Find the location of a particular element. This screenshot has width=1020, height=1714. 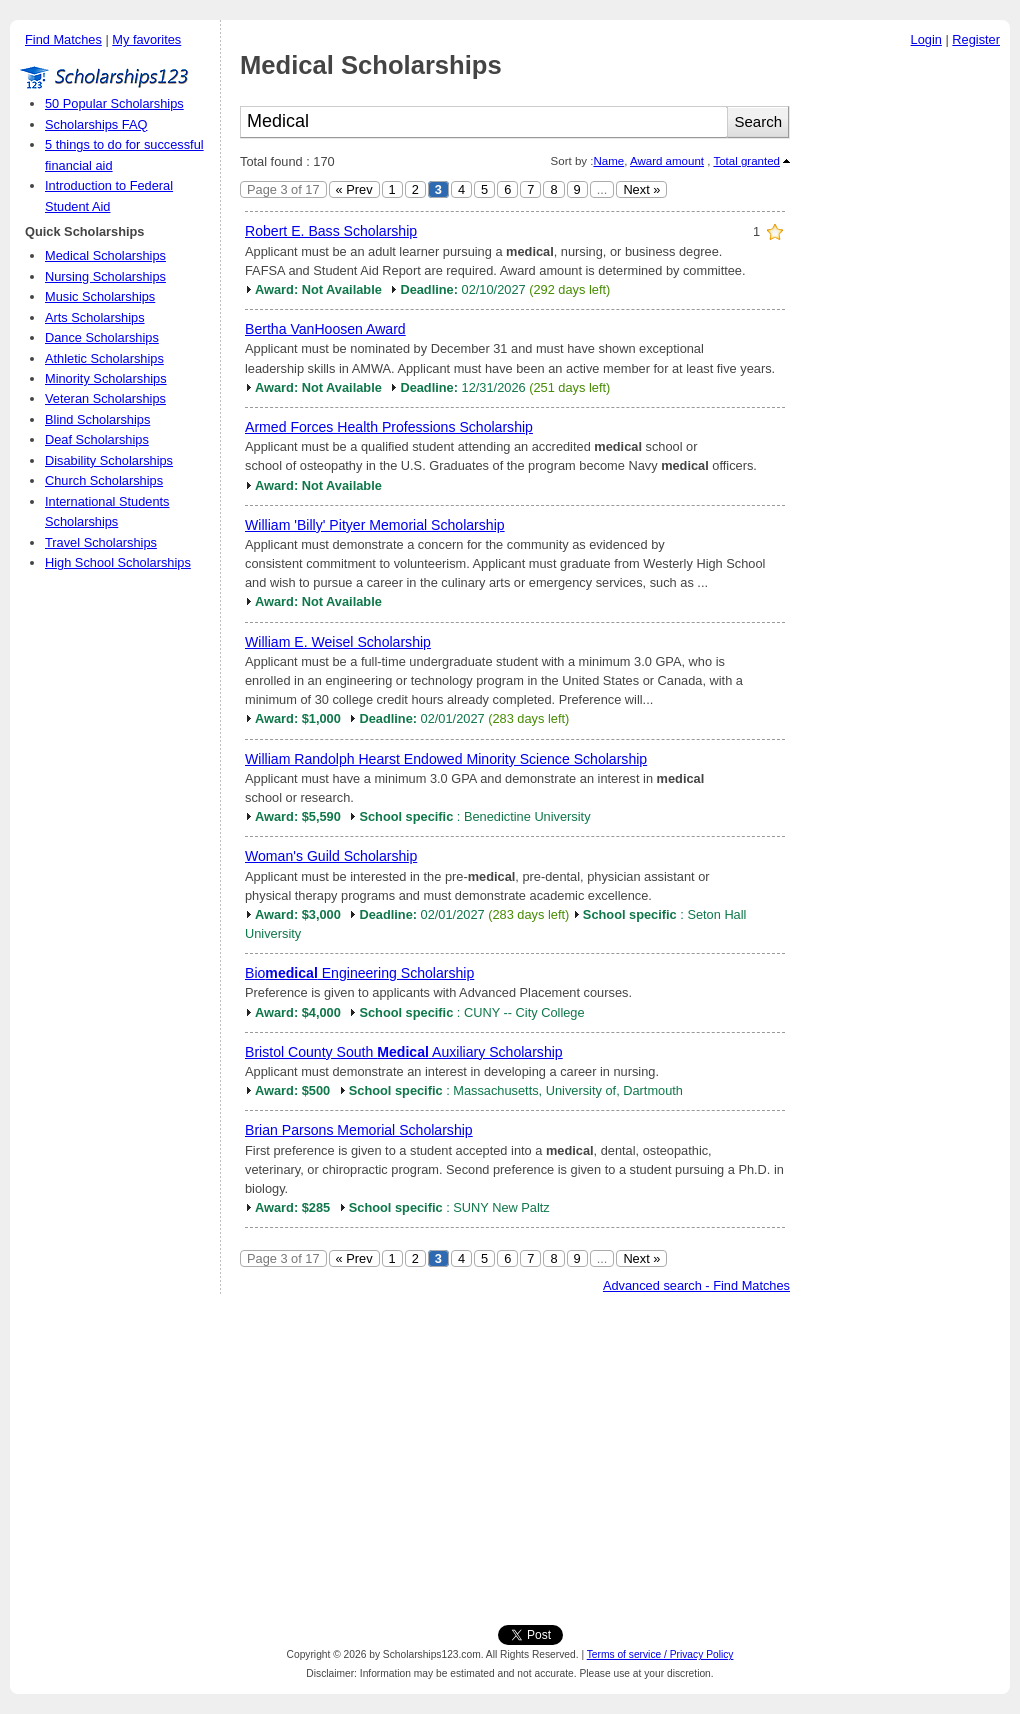

Nursing Scholarships is located at coordinates (105, 276).